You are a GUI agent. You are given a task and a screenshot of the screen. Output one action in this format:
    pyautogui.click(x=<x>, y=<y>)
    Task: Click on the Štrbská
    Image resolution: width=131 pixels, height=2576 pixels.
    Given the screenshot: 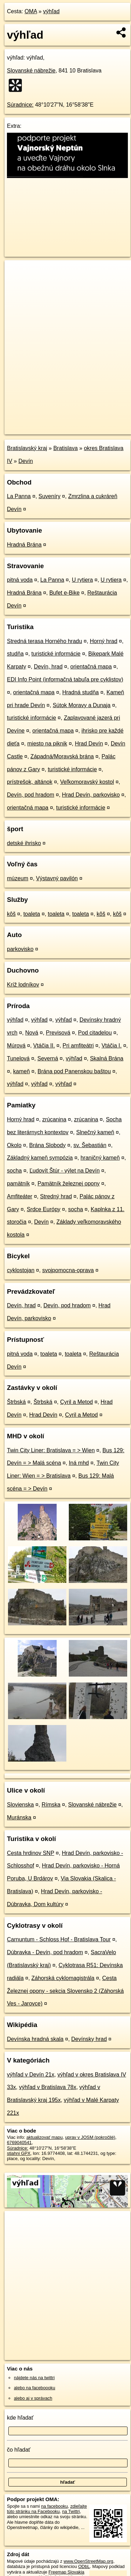 What is the action you would take?
    pyautogui.click(x=16, y=1402)
    